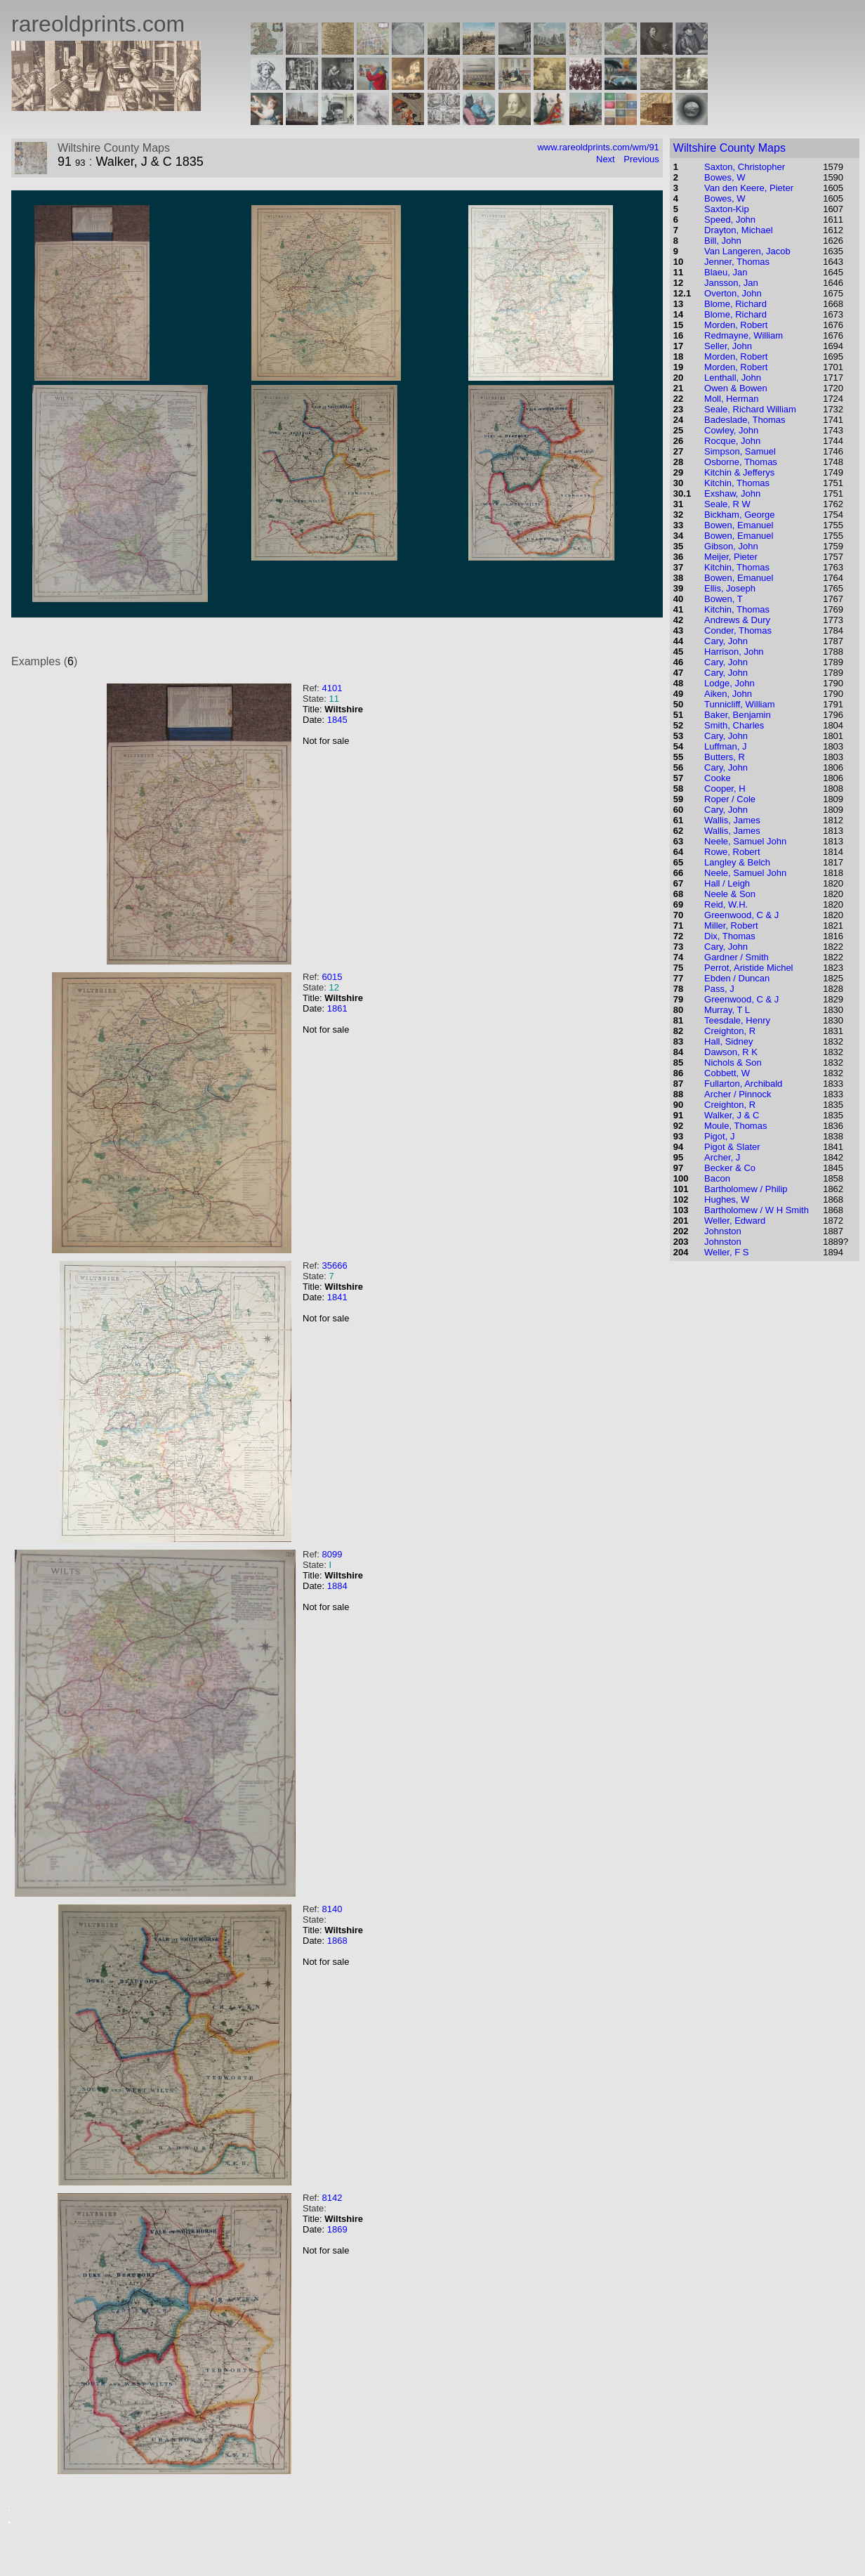 The width and height of the screenshot is (865, 2576). I want to click on Dawson, R K, so click(731, 1052).